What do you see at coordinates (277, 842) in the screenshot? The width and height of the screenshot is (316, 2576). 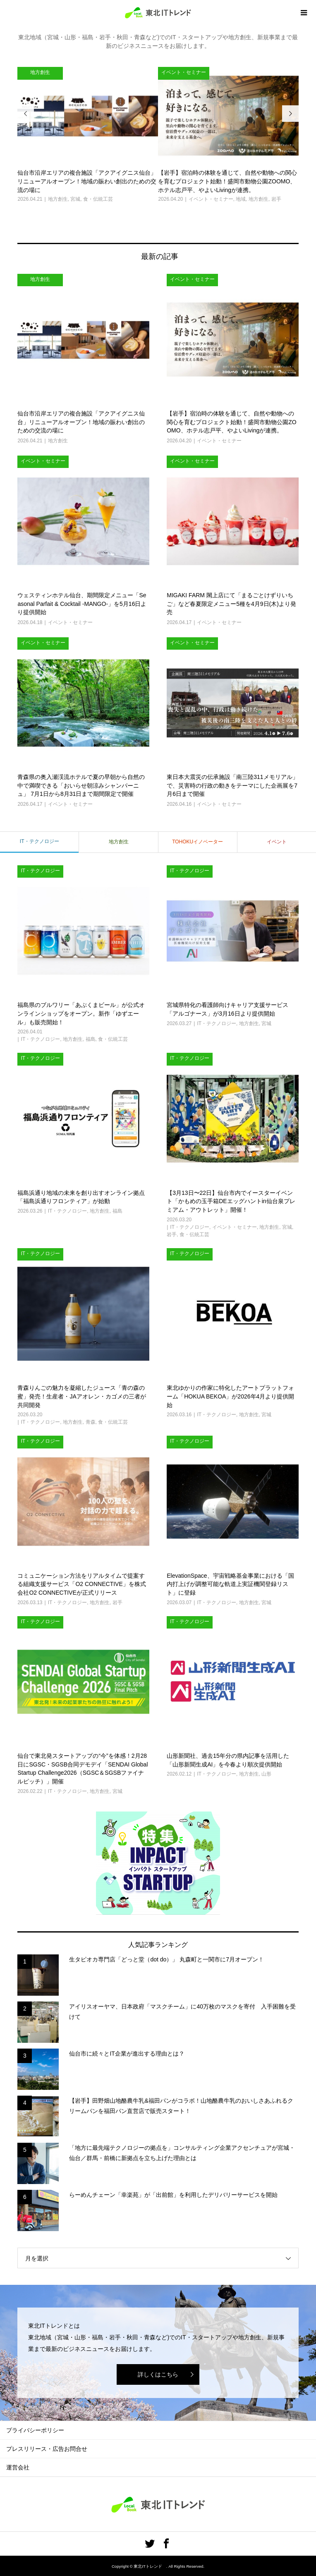 I see `イベント` at bounding box center [277, 842].